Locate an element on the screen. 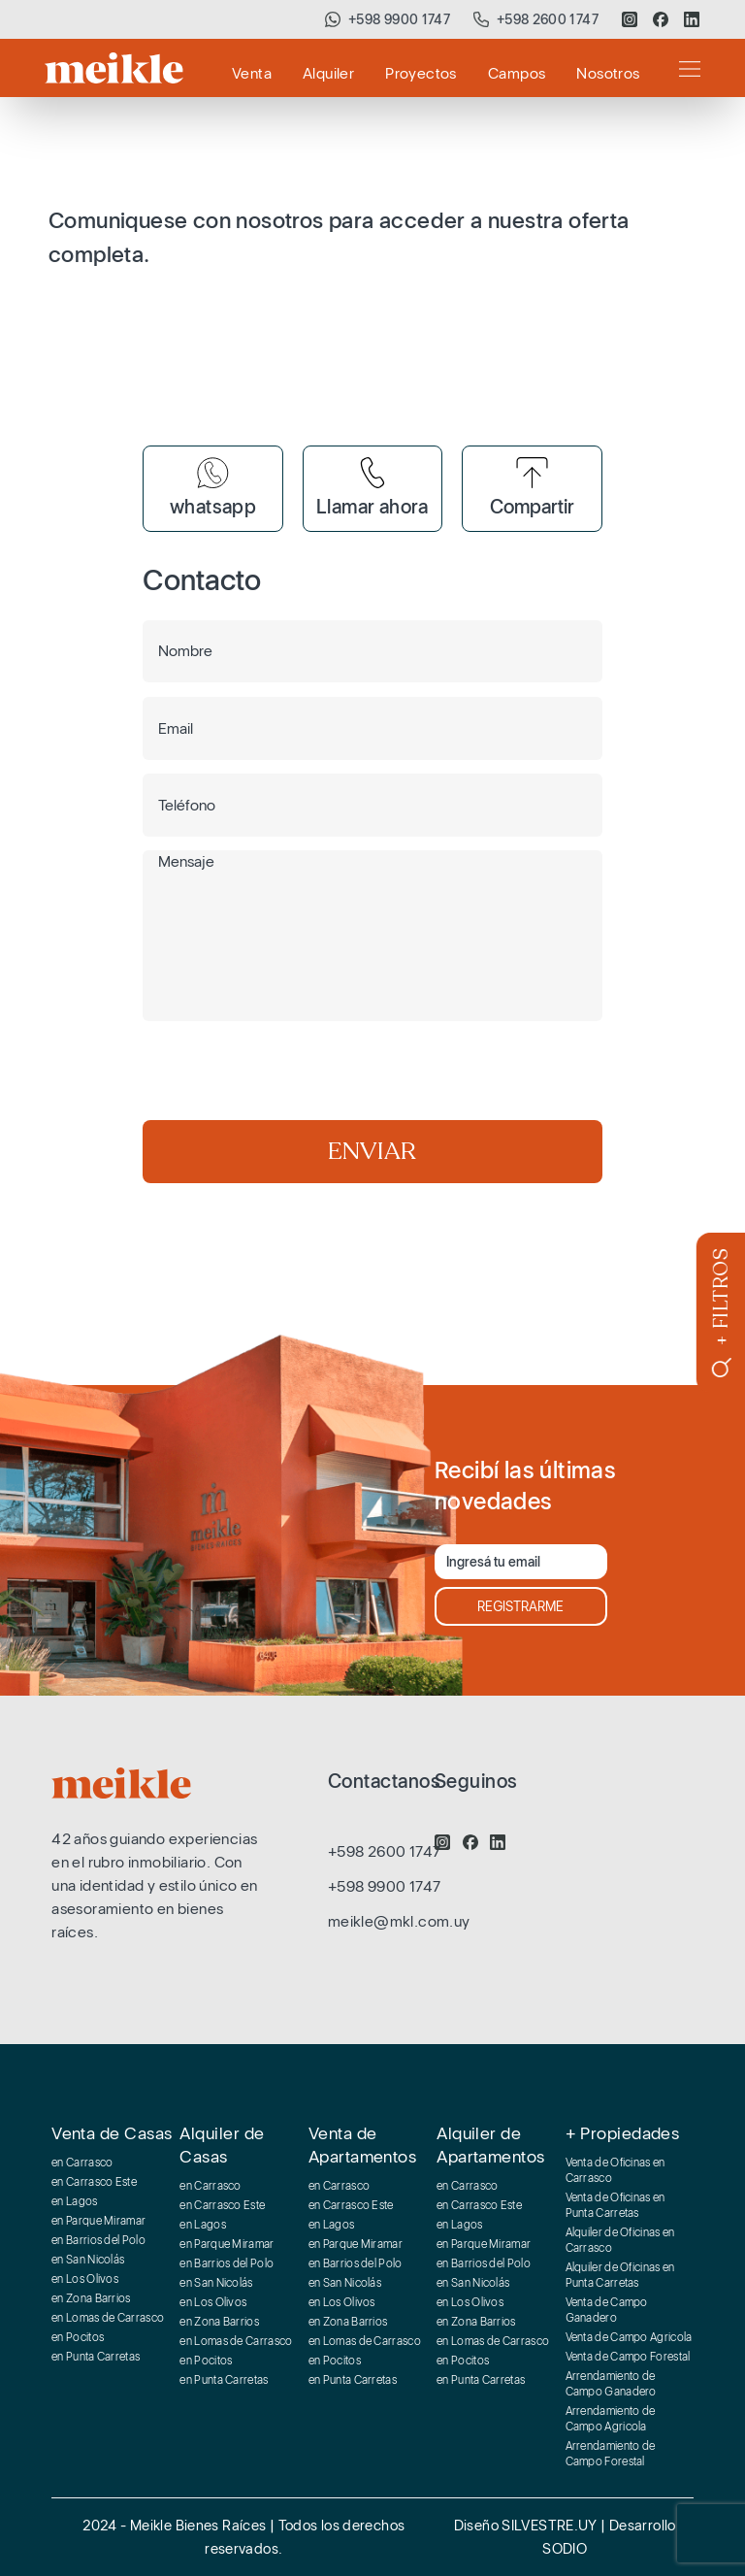 The height and width of the screenshot is (2576, 745). Diseño SILVESTRE.UY is located at coordinates (527, 2525).